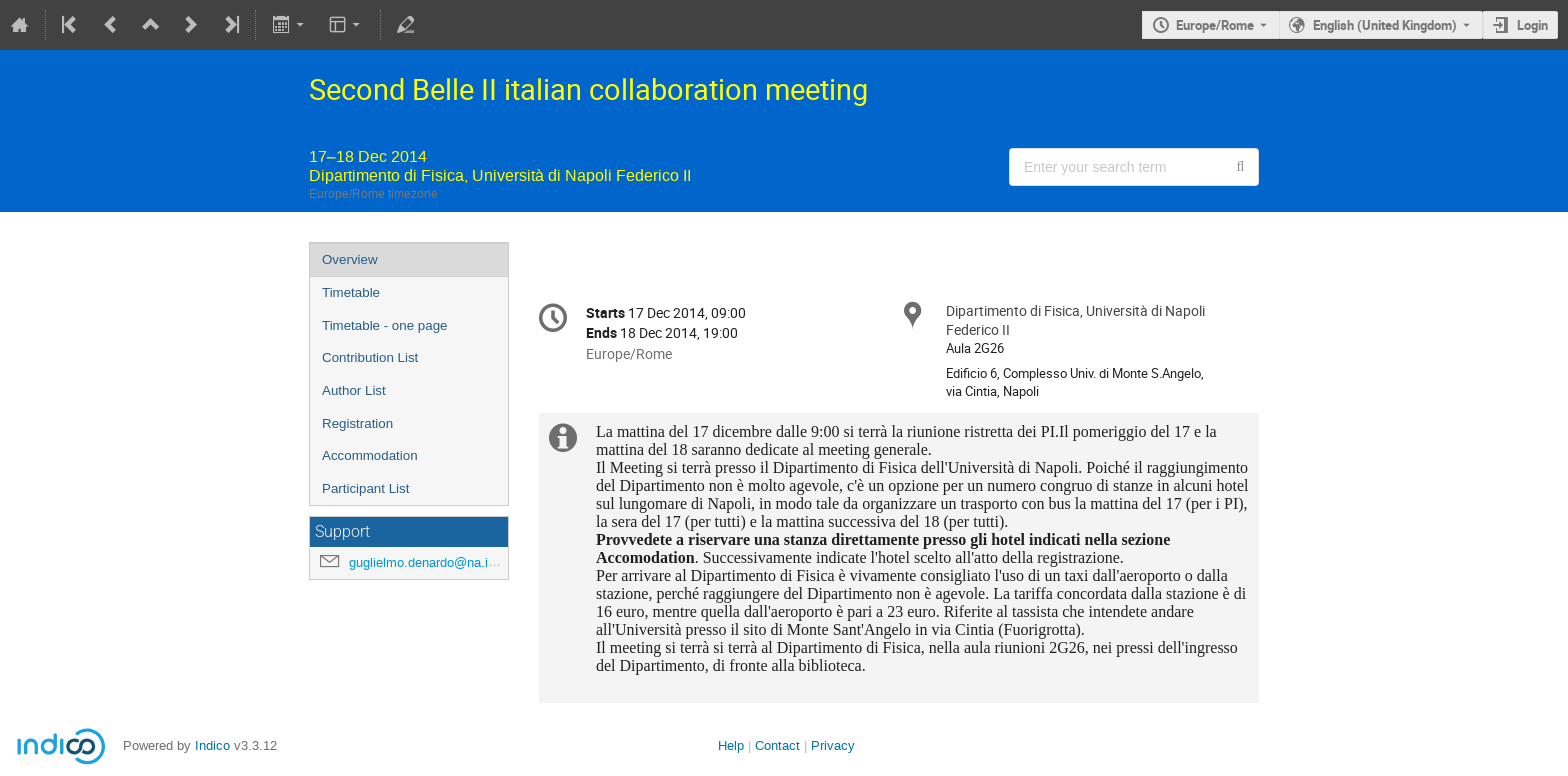 The image size is (1568, 776). I want to click on Contact, so click(777, 745).